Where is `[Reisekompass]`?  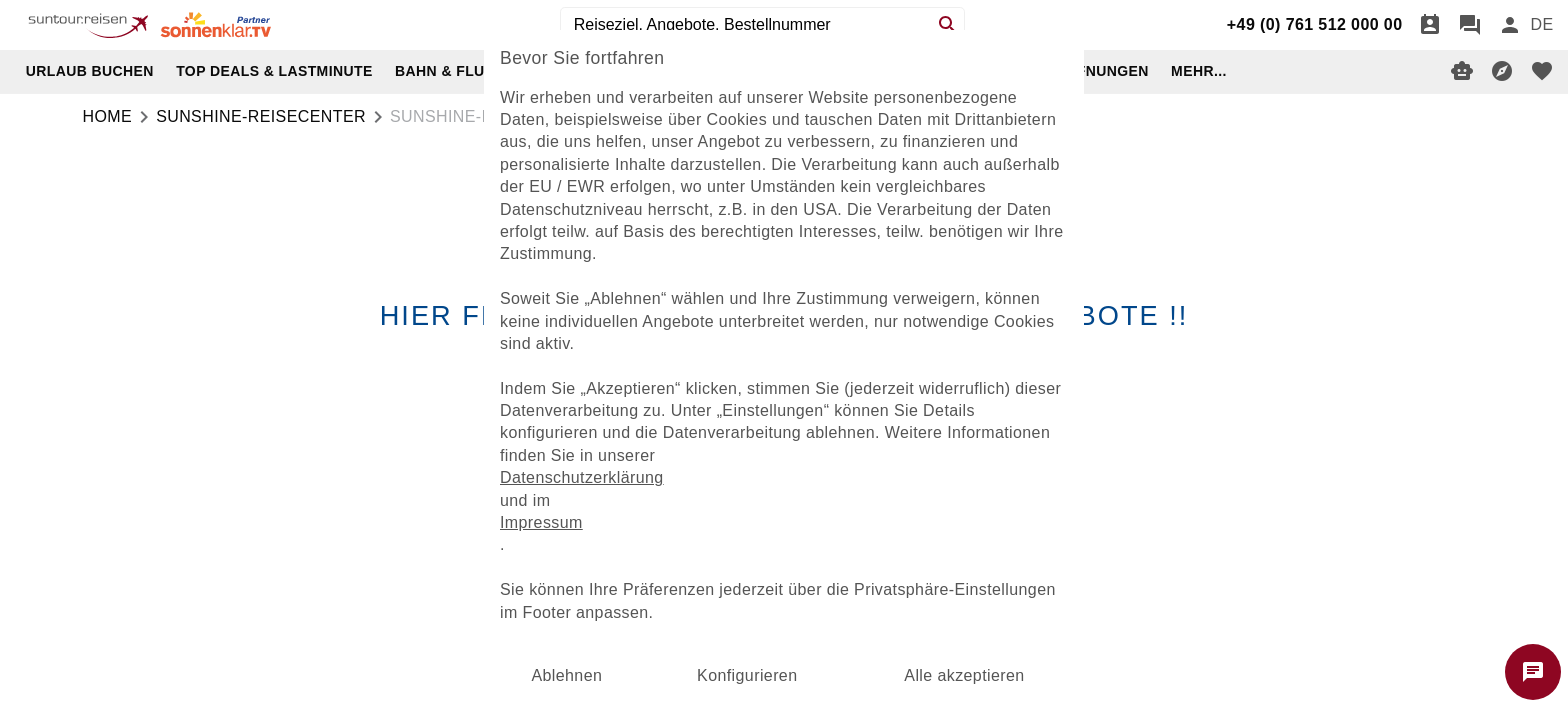
[Reisekompass] is located at coordinates (1502, 71).